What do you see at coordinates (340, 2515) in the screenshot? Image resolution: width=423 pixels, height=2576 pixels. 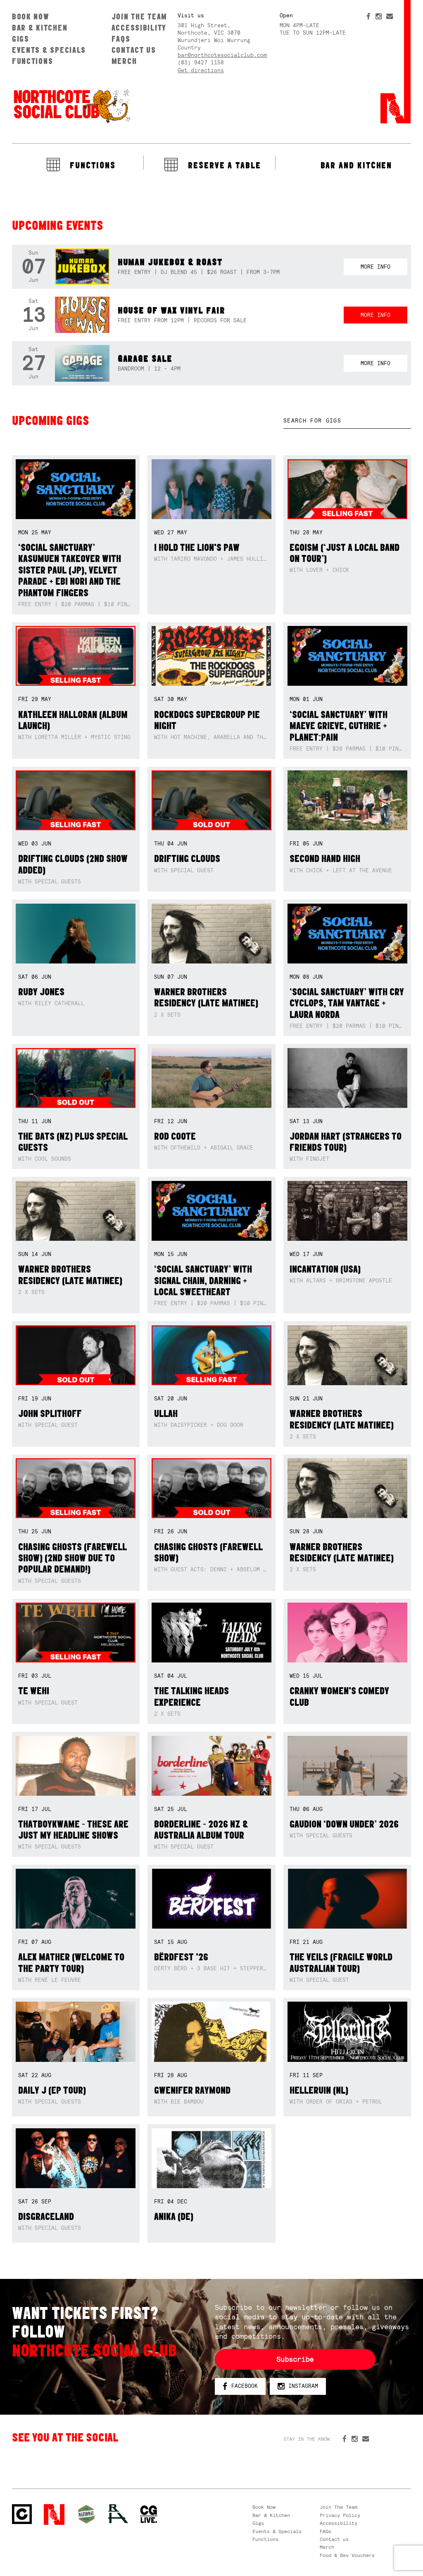 I see `Privacy Policy` at bounding box center [340, 2515].